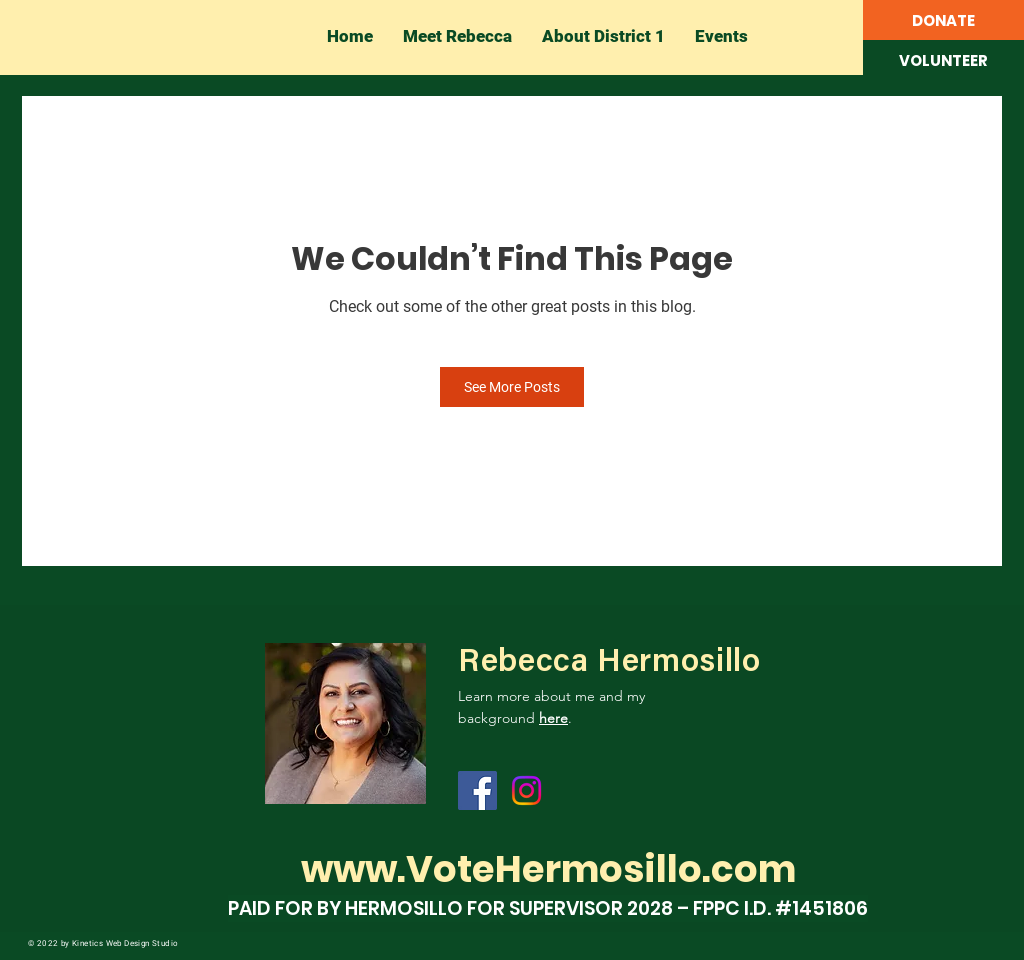 The image size is (1024, 960). Describe the element at coordinates (477, 790) in the screenshot. I see `[Facebook]` at that location.